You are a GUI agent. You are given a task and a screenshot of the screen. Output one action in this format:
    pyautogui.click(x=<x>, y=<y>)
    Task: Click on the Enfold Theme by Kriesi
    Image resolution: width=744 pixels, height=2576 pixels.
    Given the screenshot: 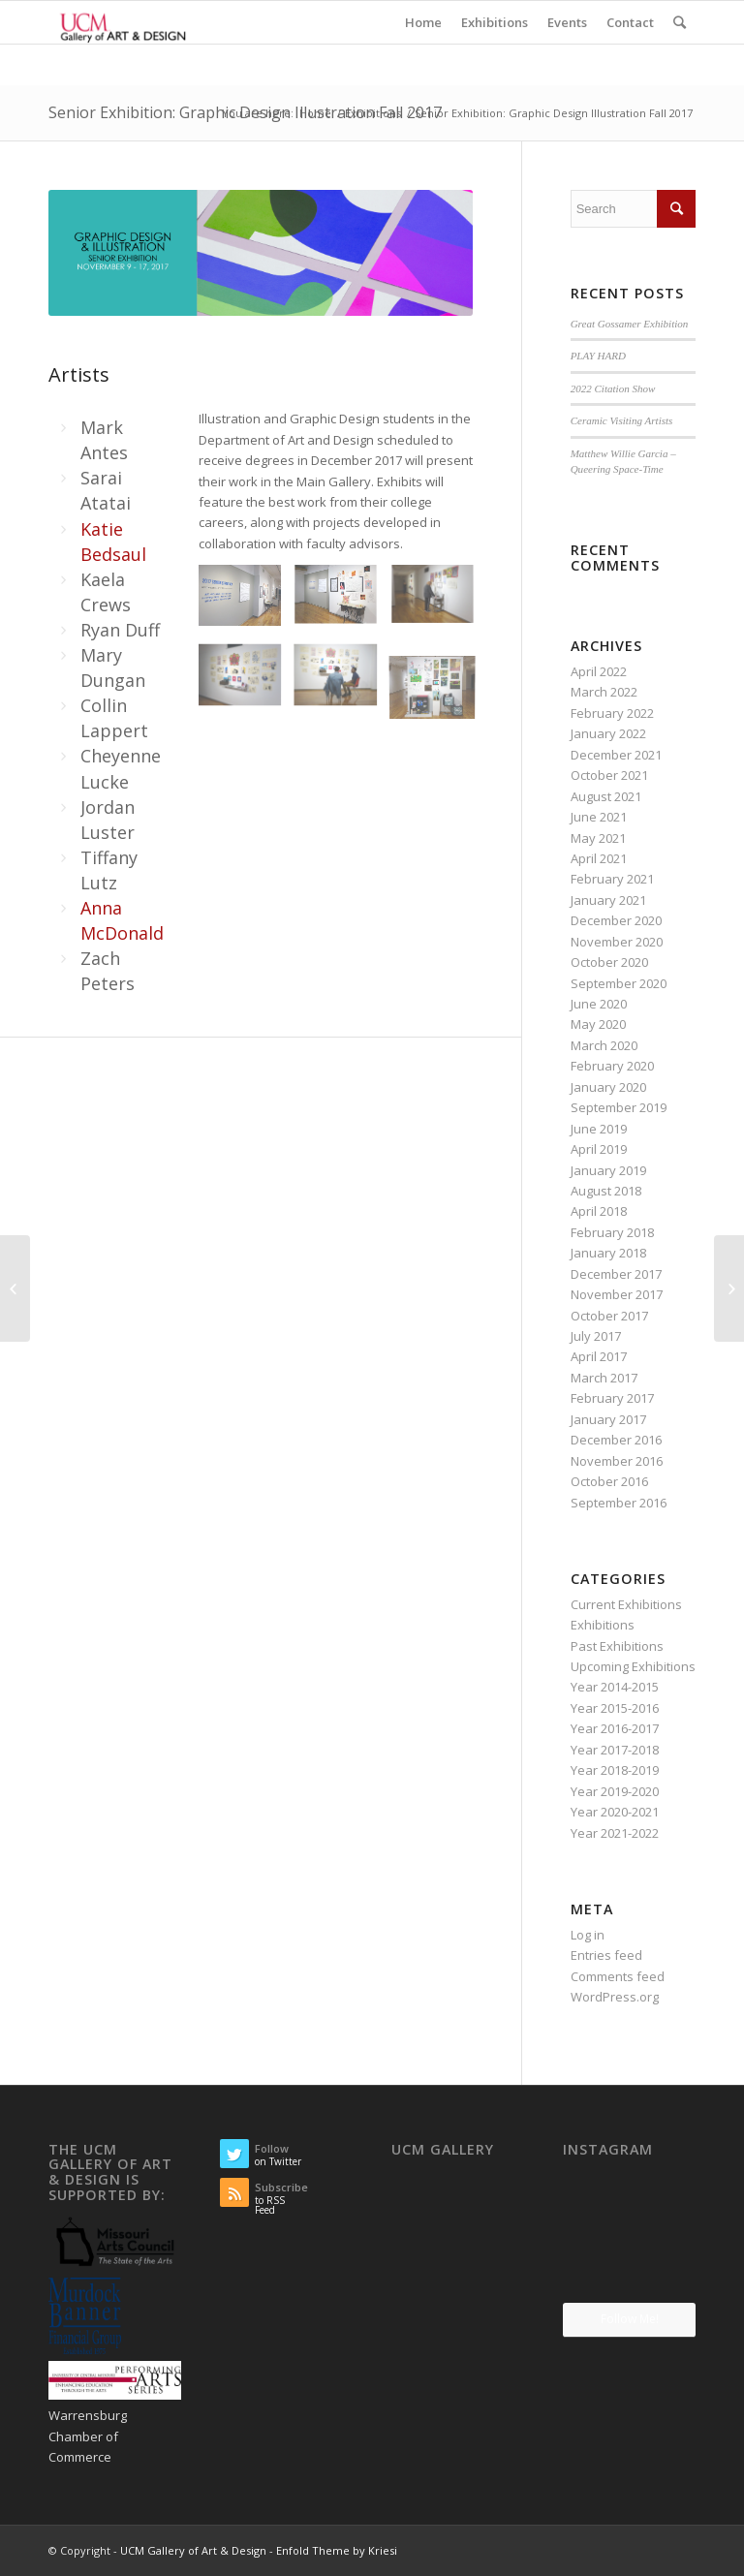 What is the action you would take?
    pyautogui.click(x=336, y=2550)
    